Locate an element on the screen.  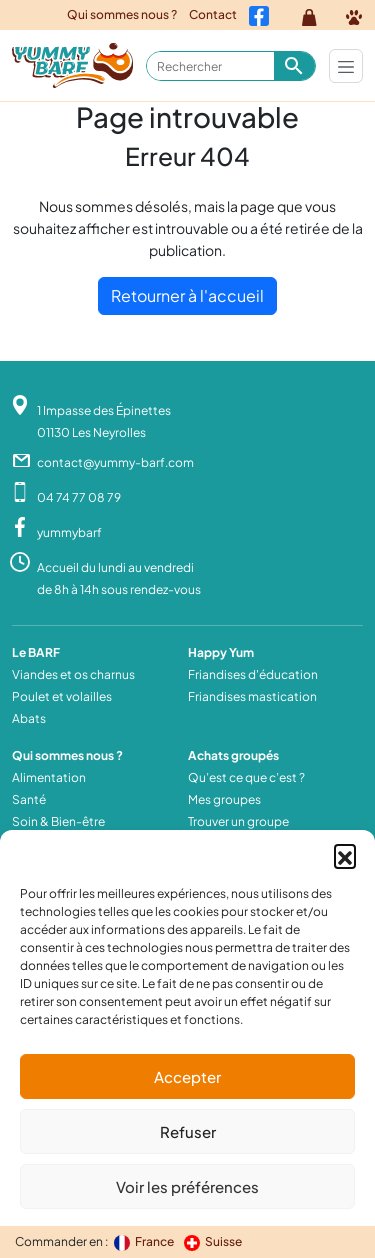
Alimentation is located at coordinates (49, 777).